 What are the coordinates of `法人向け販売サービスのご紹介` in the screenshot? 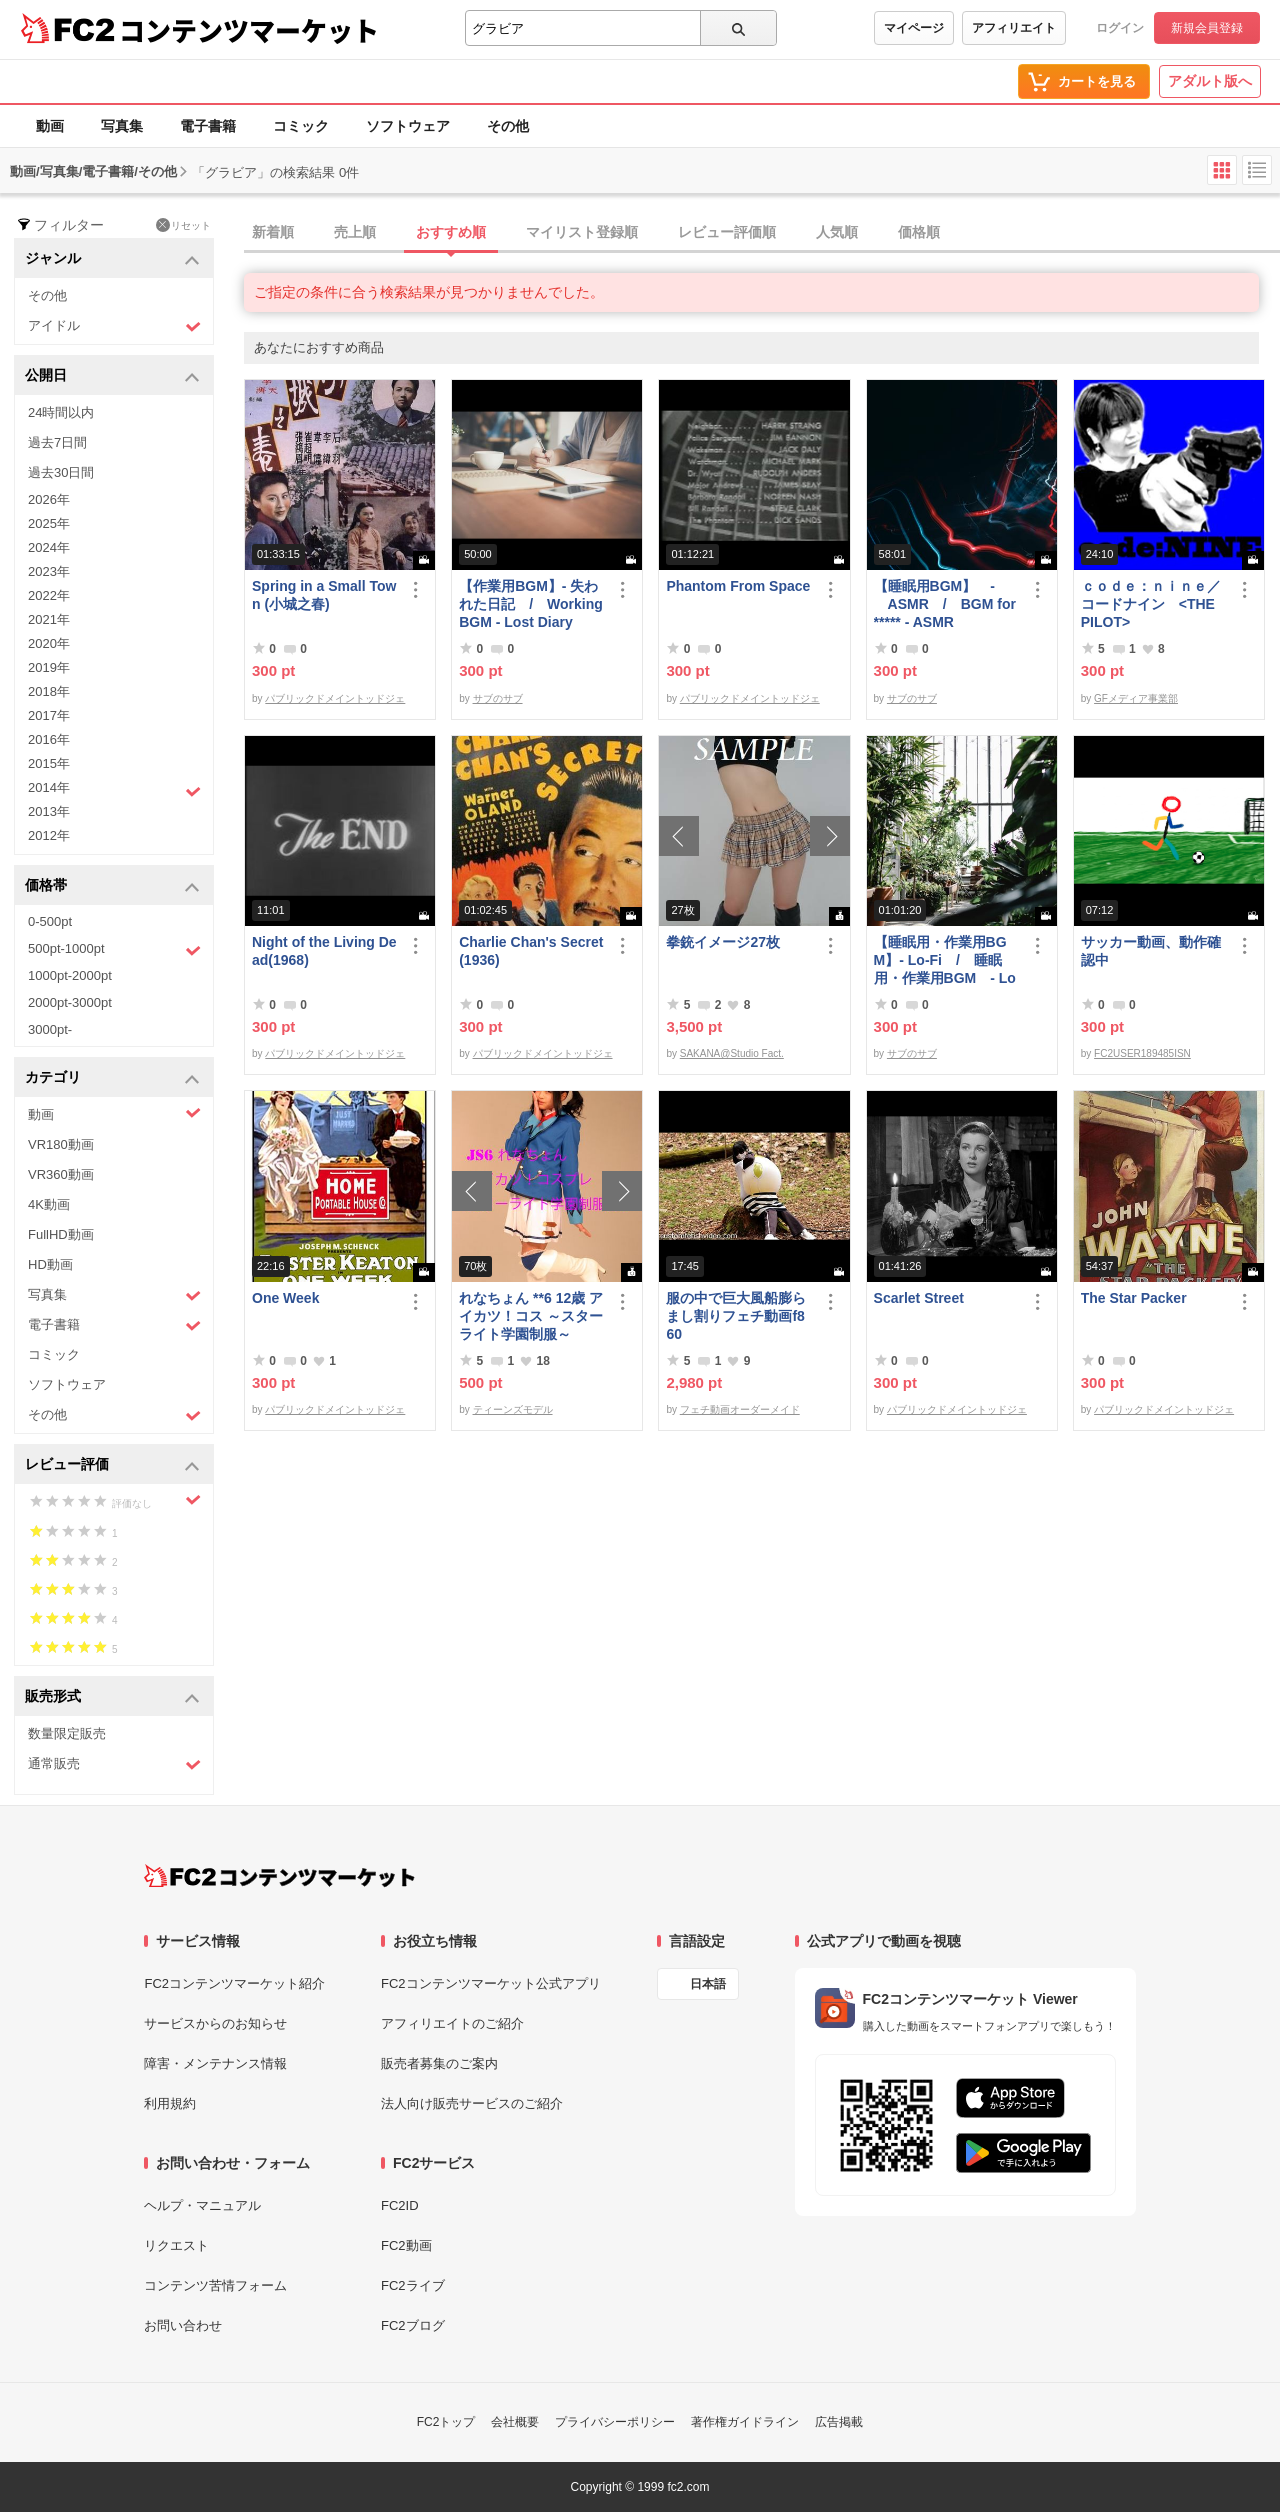 It's located at (472, 2103).